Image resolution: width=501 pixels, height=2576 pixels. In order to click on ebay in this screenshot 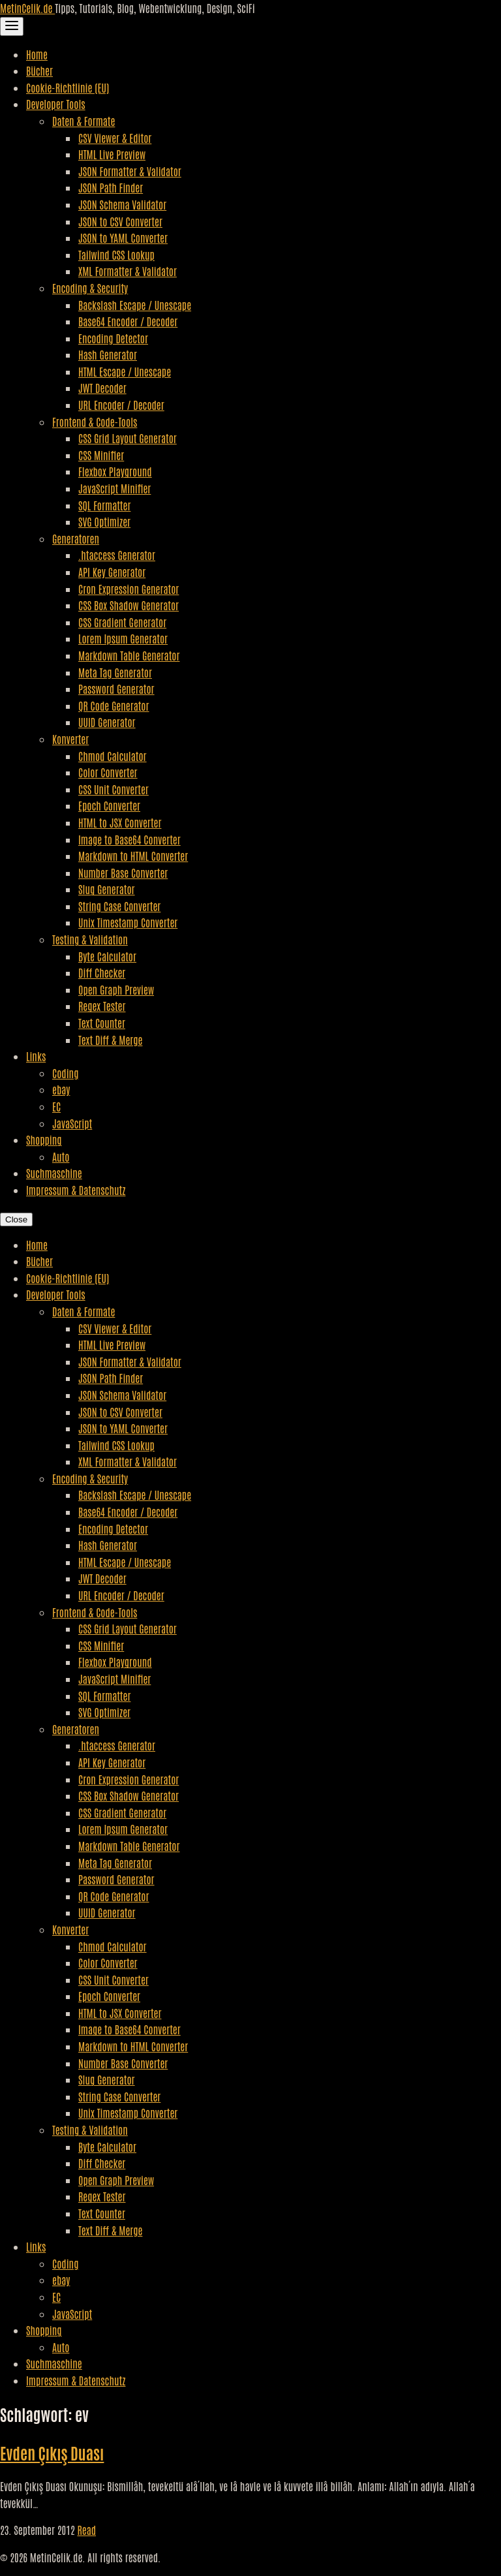, I will do `click(61, 1089)`.